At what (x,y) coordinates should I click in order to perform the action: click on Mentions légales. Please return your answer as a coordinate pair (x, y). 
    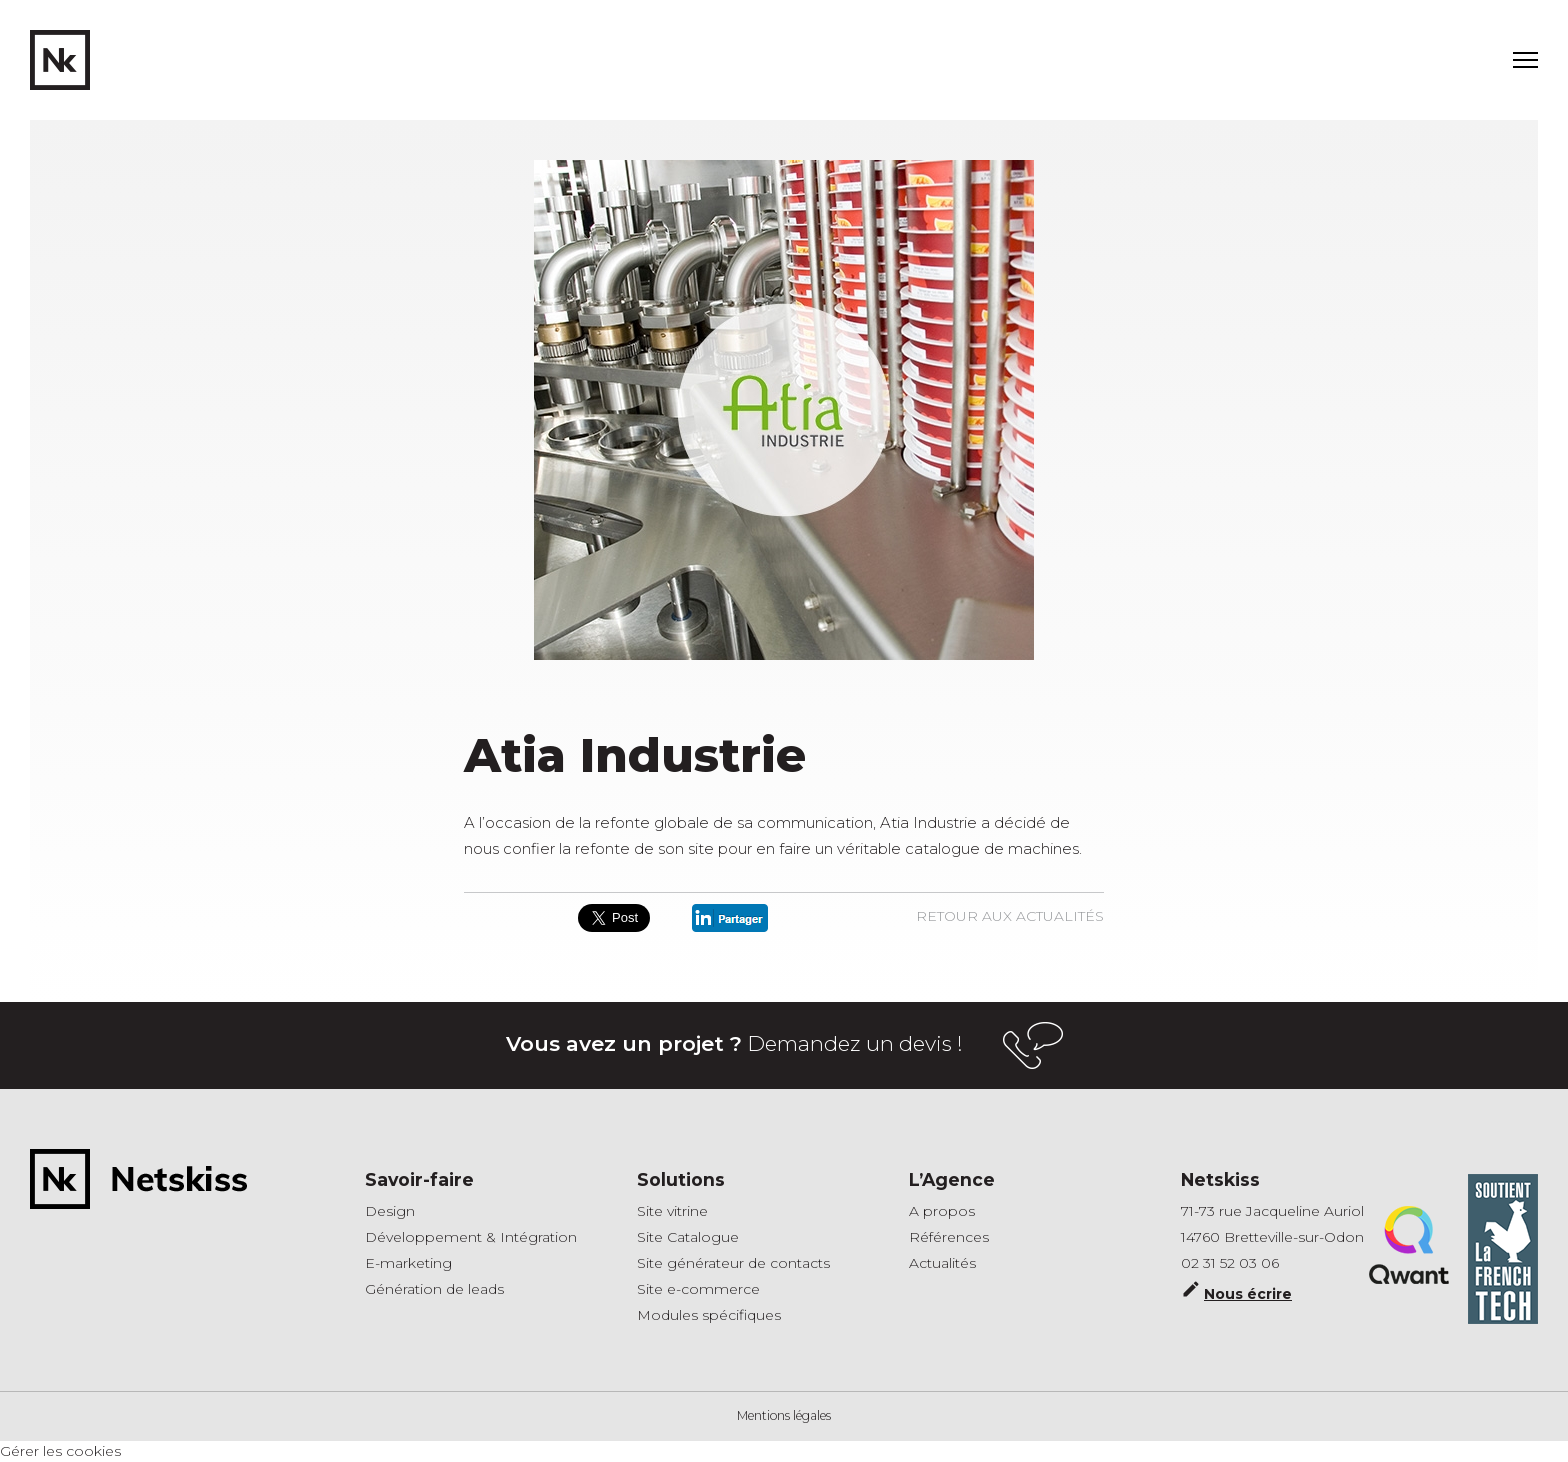
    Looking at the image, I should click on (784, 1415).